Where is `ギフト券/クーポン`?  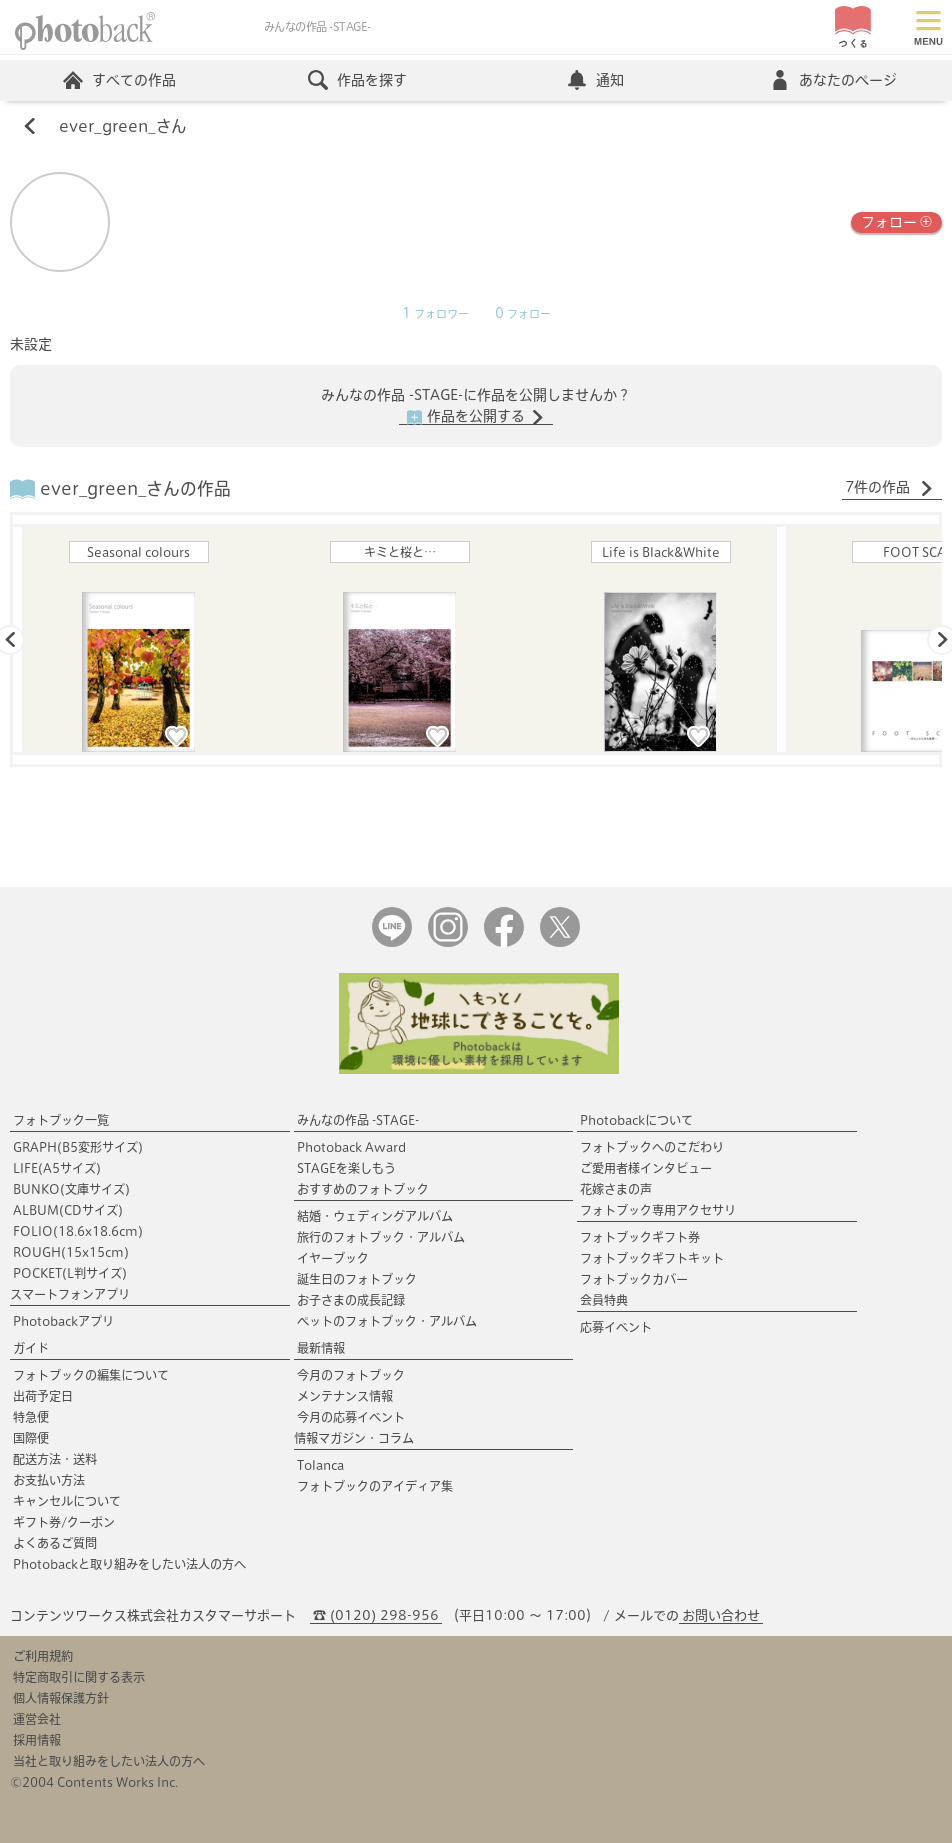 ギフト券/クーポン is located at coordinates (64, 1522).